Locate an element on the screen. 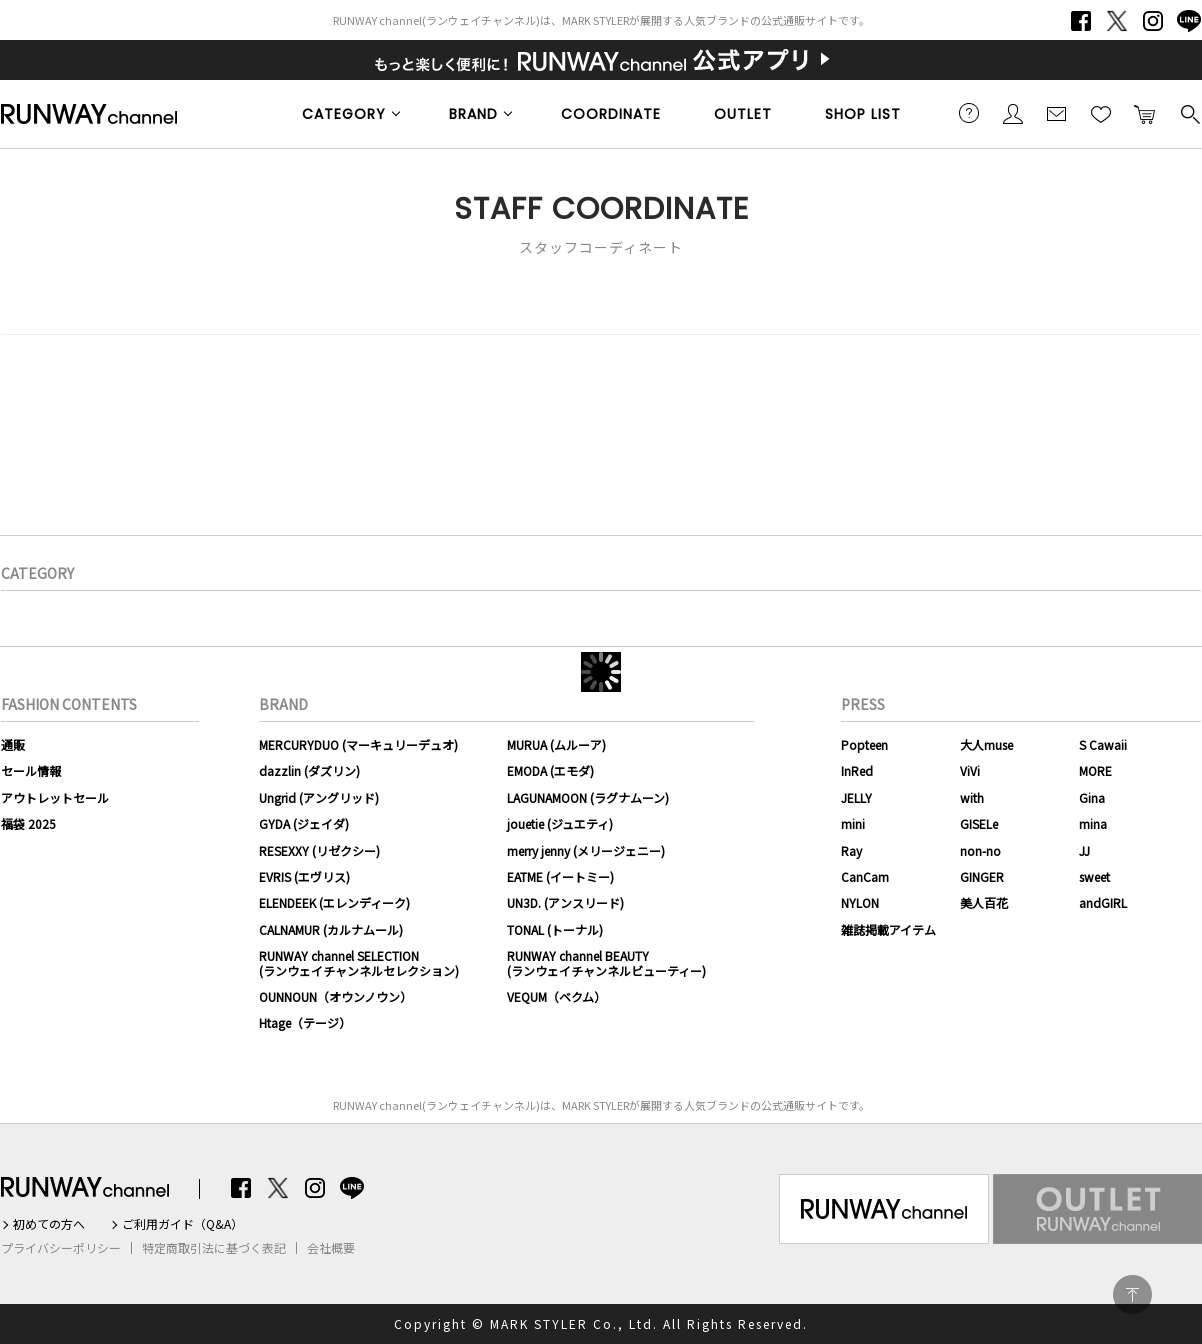 The width and height of the screenshot is (1202, 1344). EVRIS (エヴリス) is located at coordinates (304, 876).